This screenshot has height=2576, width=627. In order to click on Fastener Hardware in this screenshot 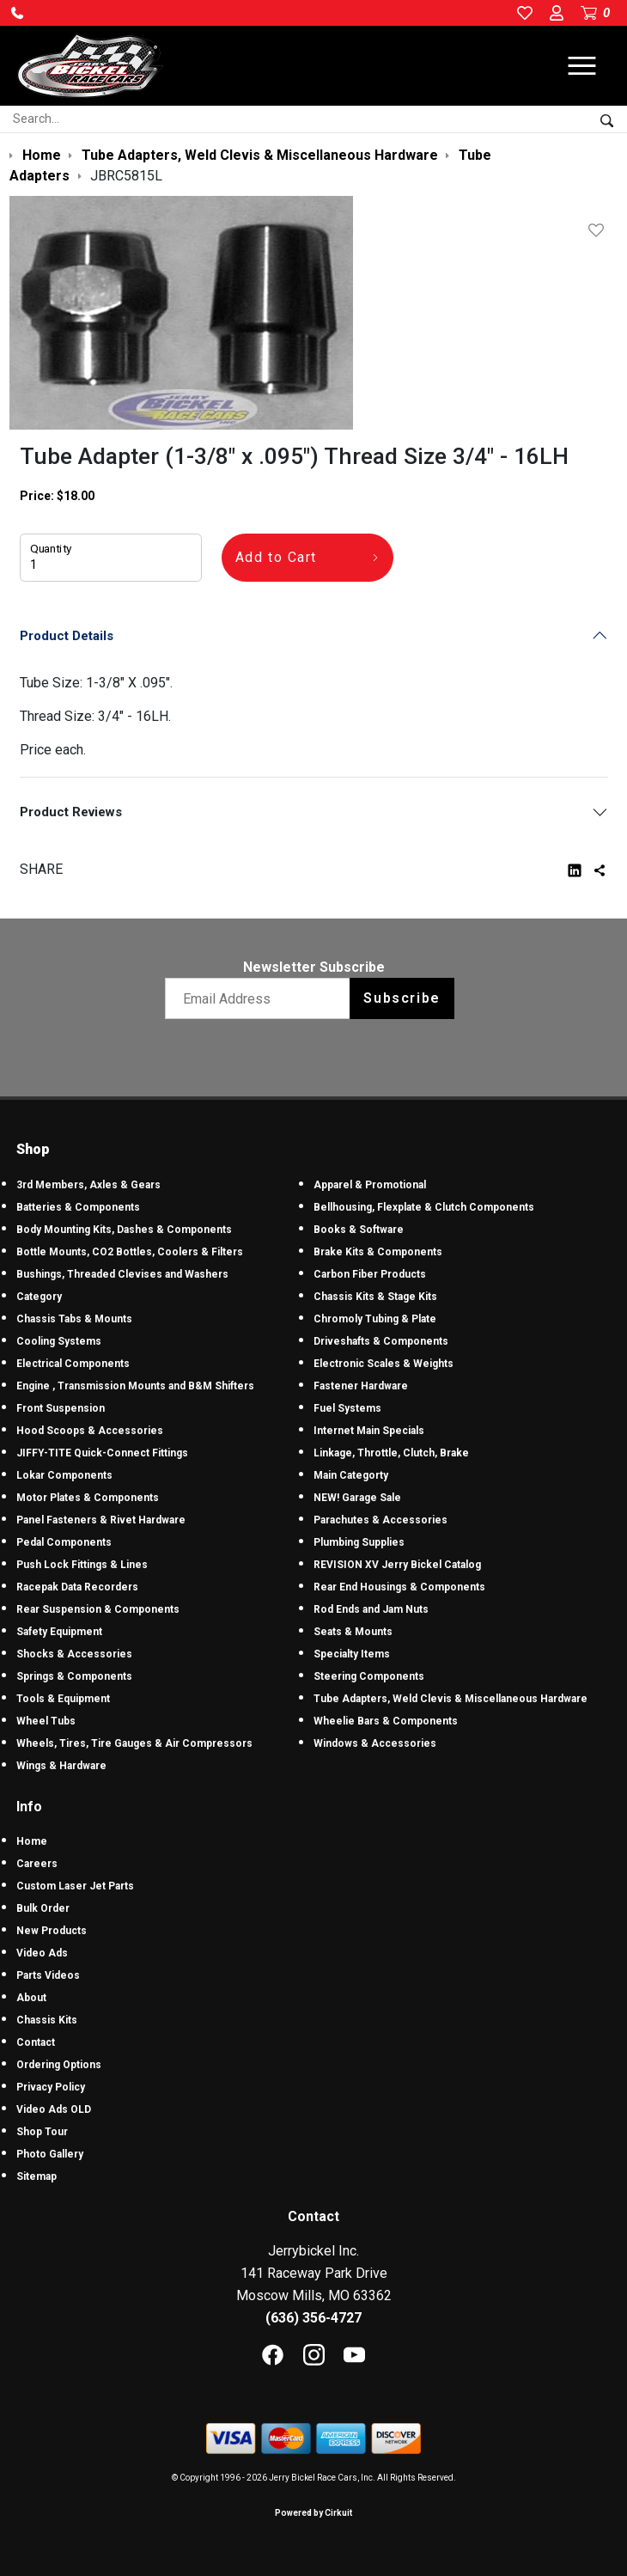, I will do `click(361, 1386)`.